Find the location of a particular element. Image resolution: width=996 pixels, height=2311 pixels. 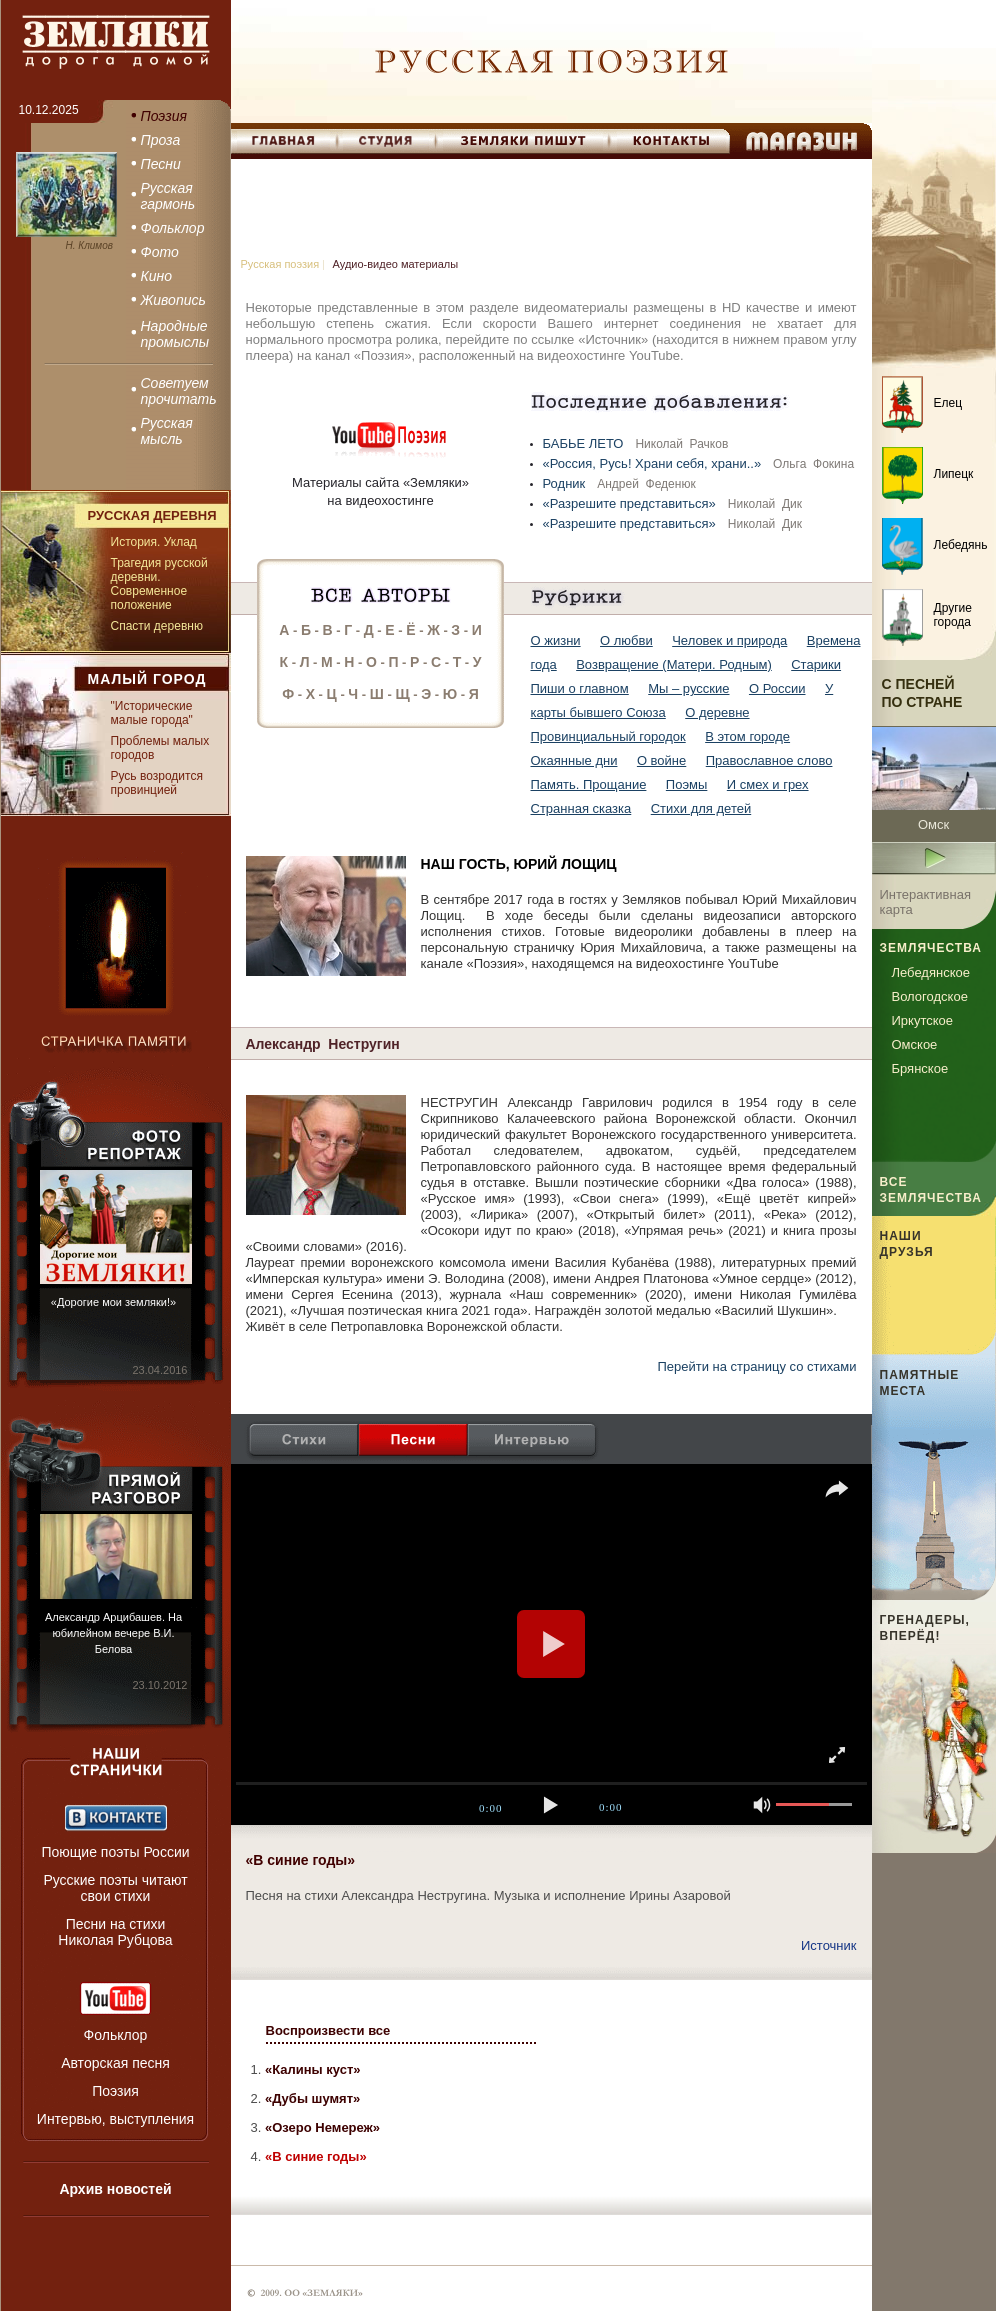

«Россия, Русь! Храни себя, храни..» is located at coordinates (654, 463).